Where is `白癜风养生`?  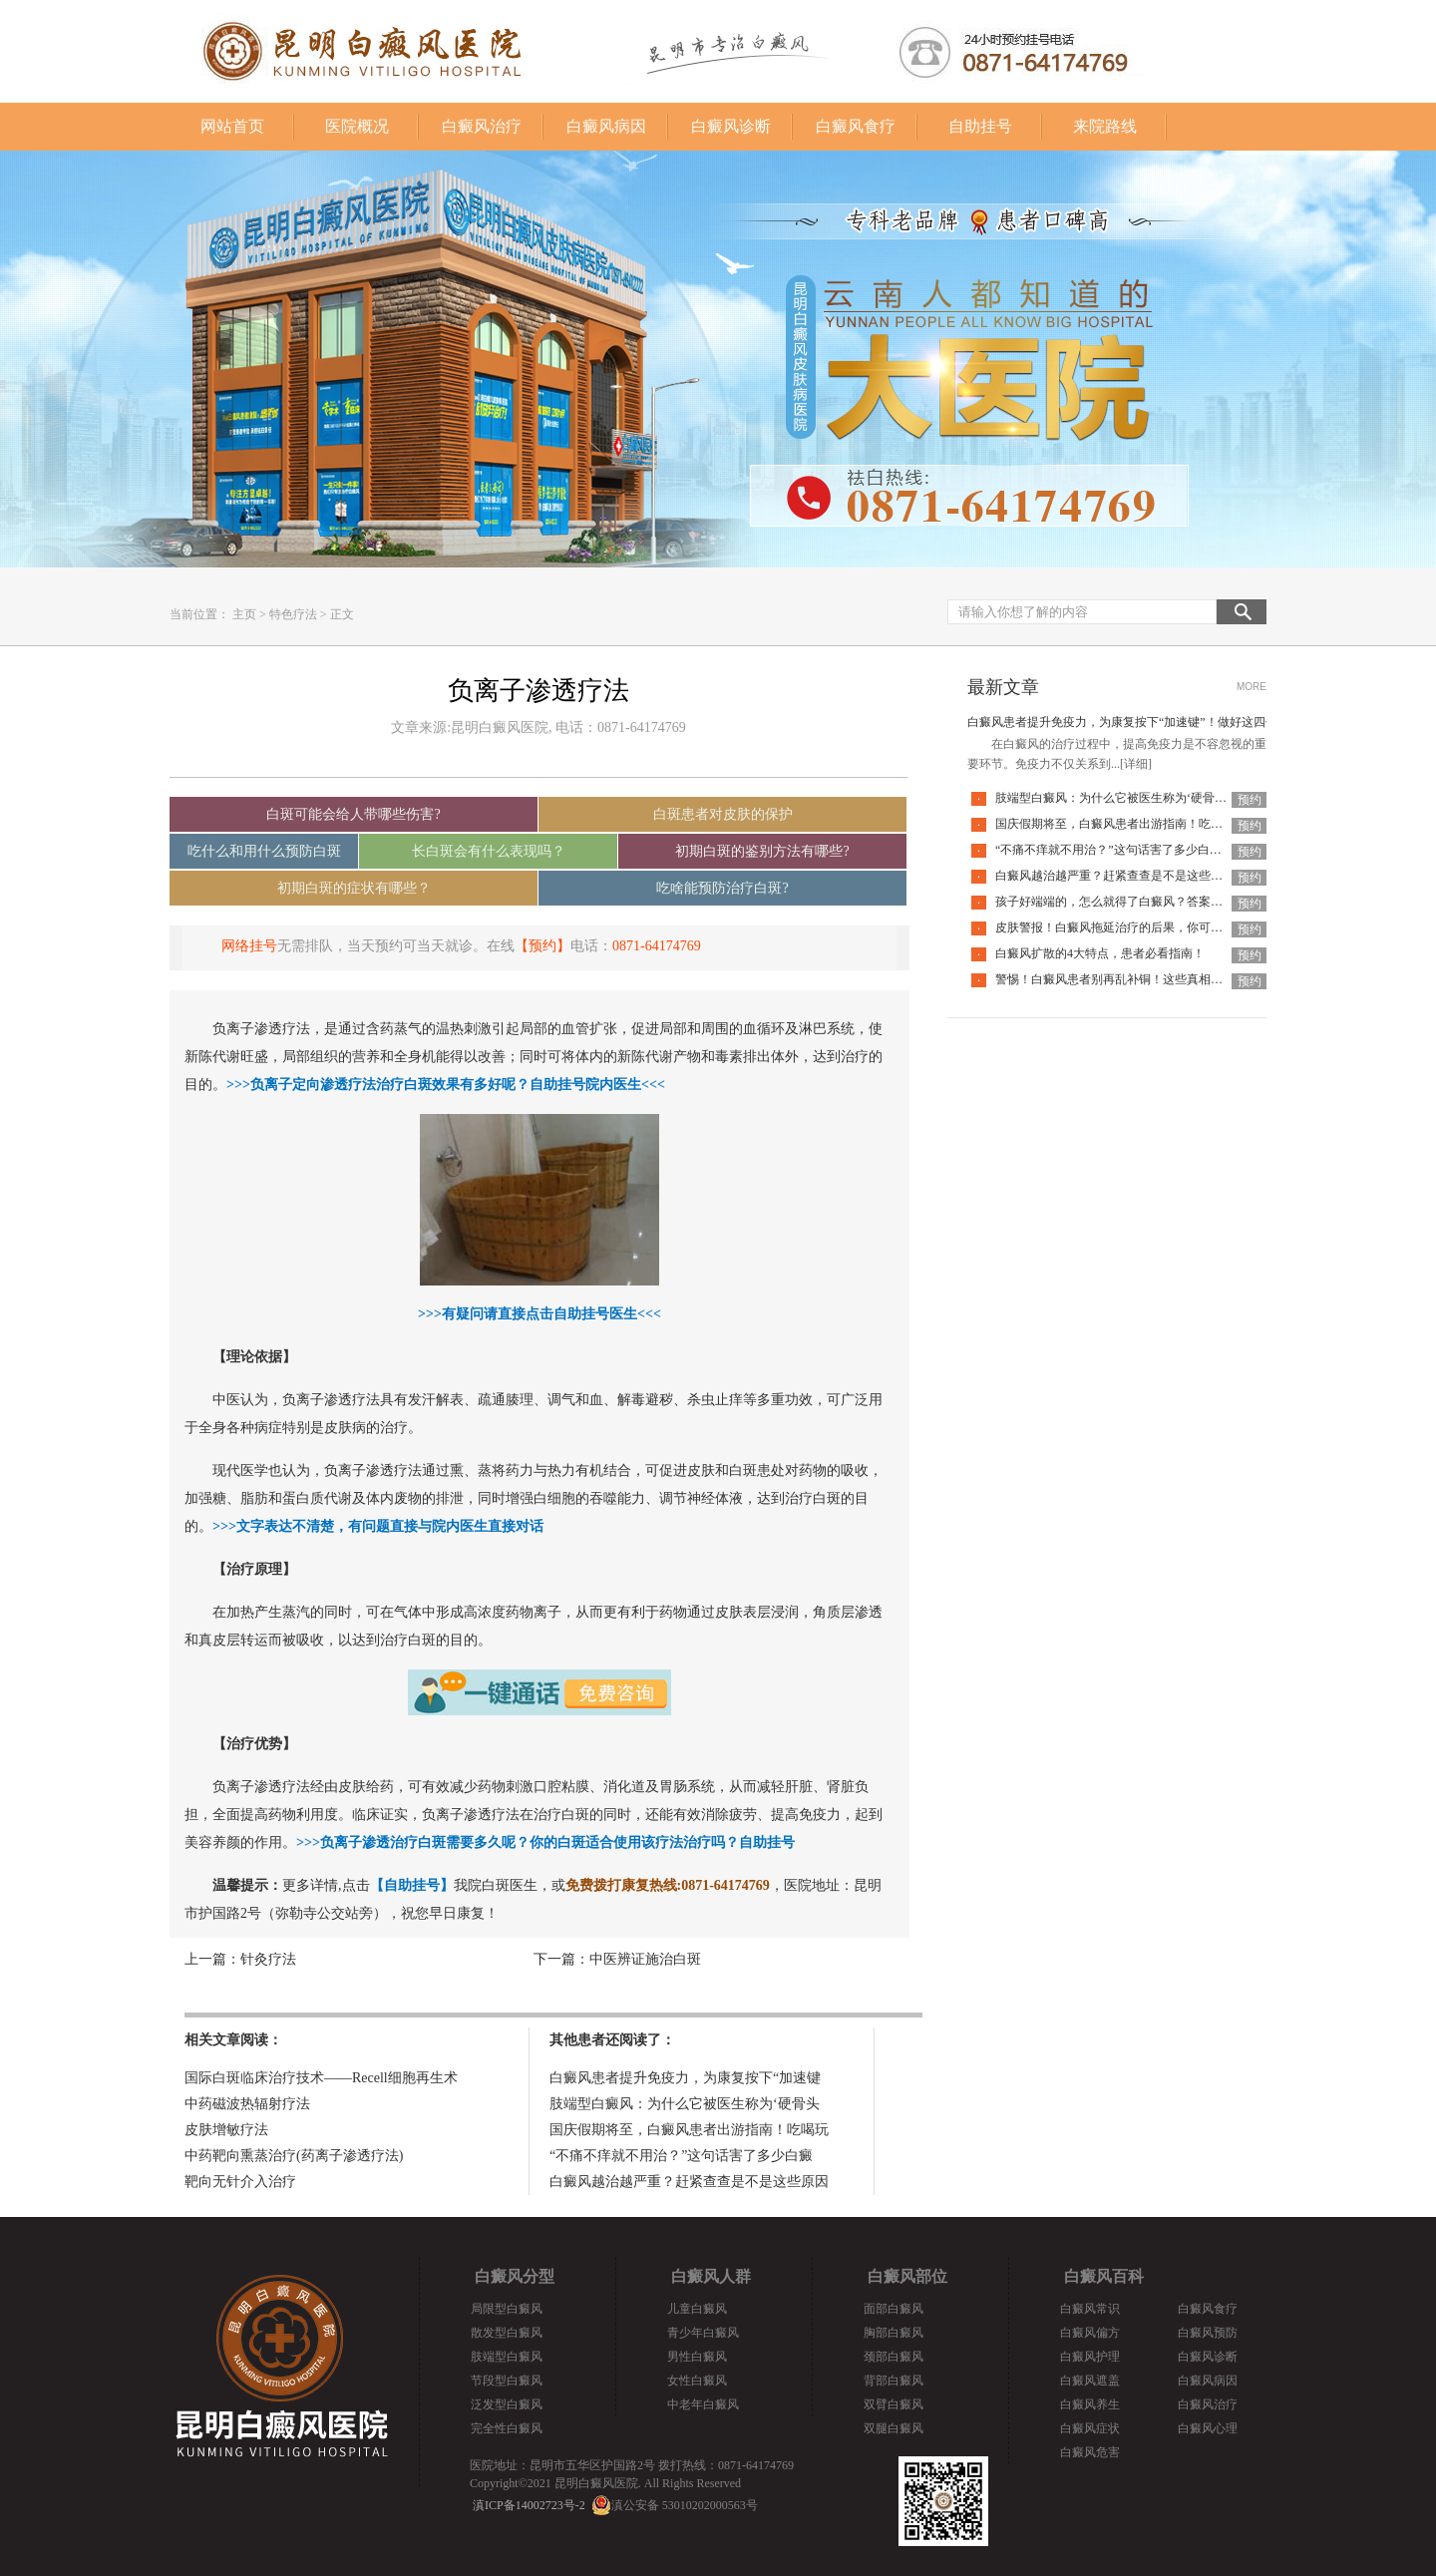
白癜风养生 is located at coordinates (1090, 2404).